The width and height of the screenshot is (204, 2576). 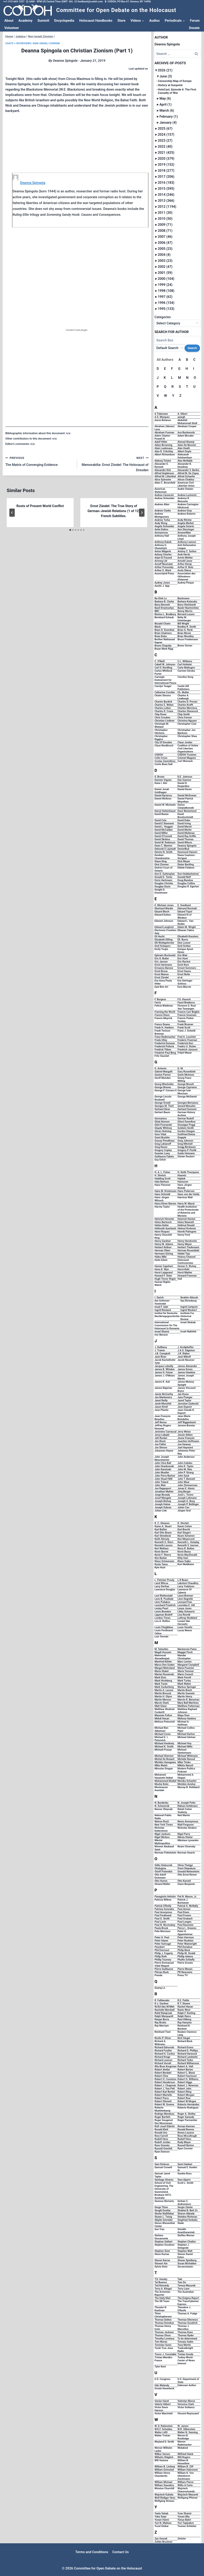 What do you see at coordinates (162, 2519) in the screenshot?
I see `Yoram Haimi` at bounding box center [162, 2519].